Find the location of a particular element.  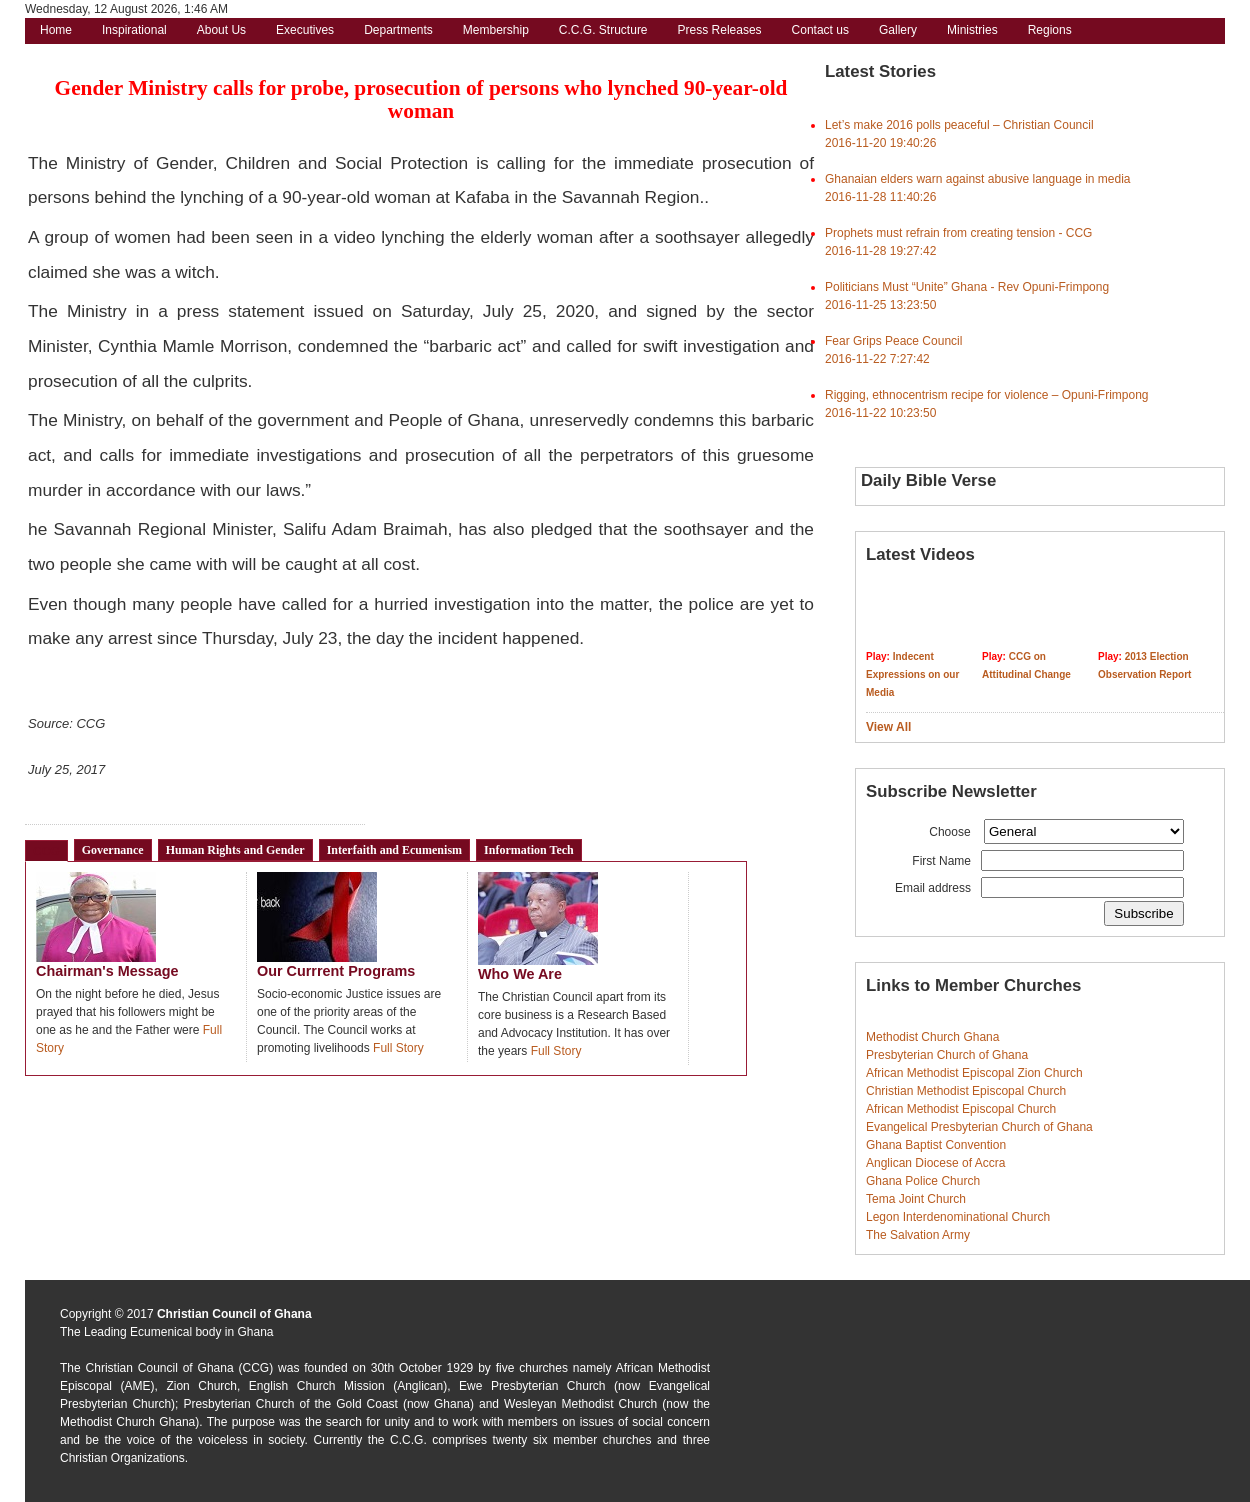

Email address is located at coordinates (933, 888).